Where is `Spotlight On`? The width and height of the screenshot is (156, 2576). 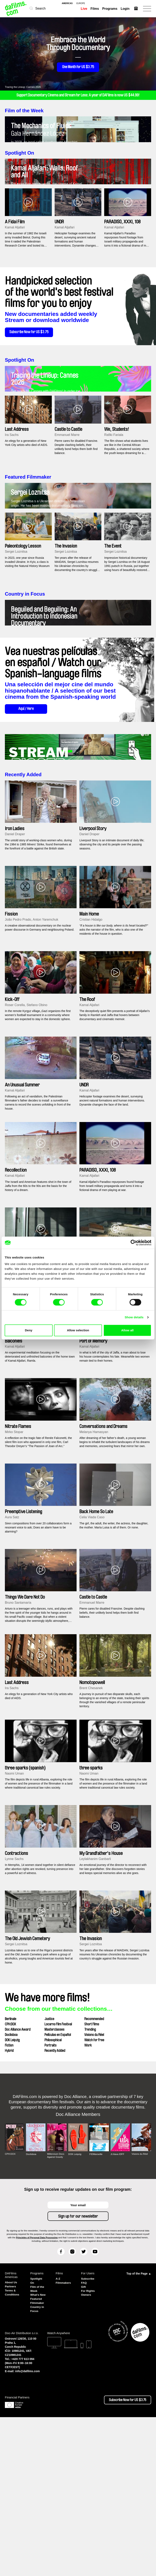 Spotlight On is located at coordinates (19, 178).